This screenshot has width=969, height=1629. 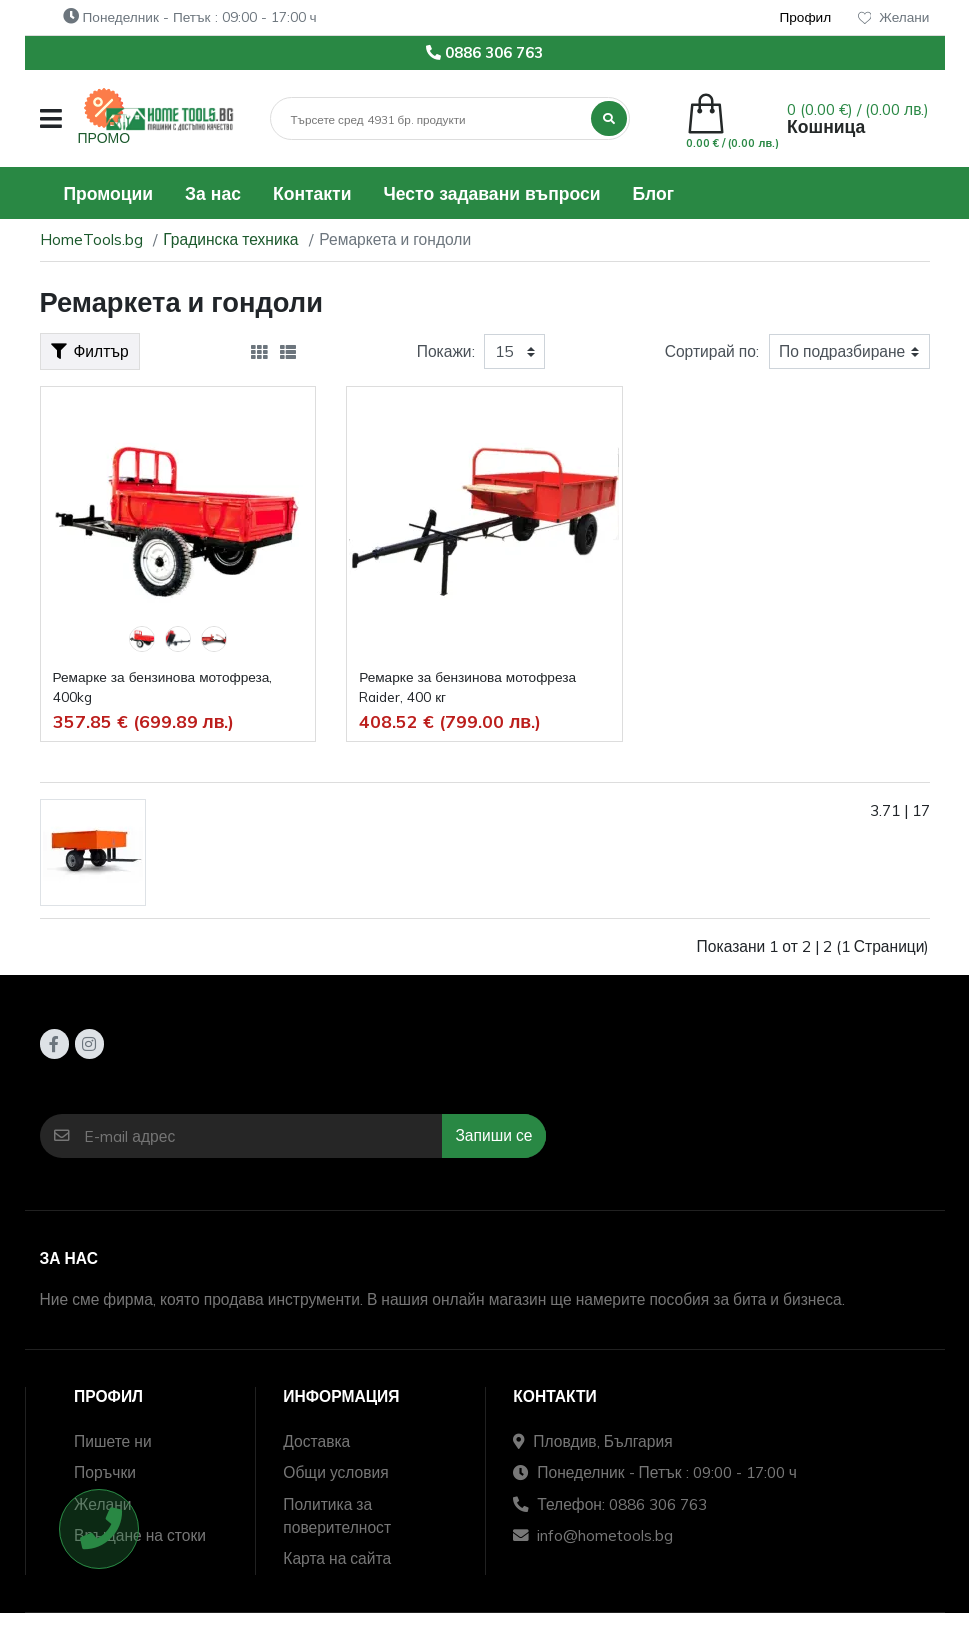 I want to click on Общи условия, so click(x=335, y=1472).